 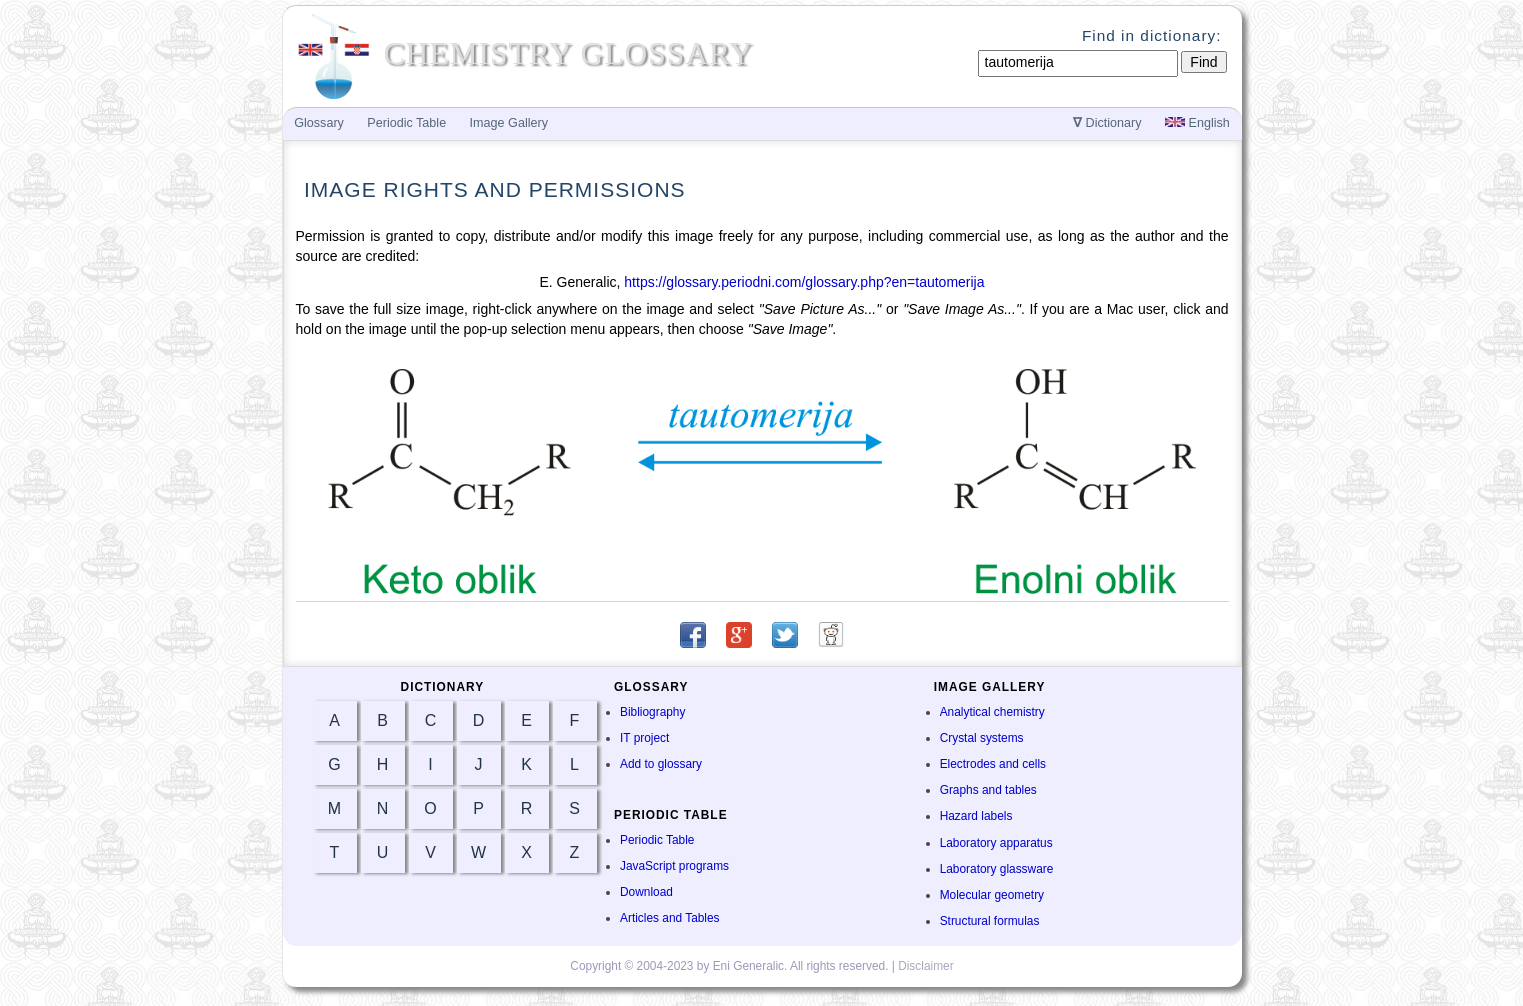 I want to click on Hazard labels, so click(x=976, y=816).